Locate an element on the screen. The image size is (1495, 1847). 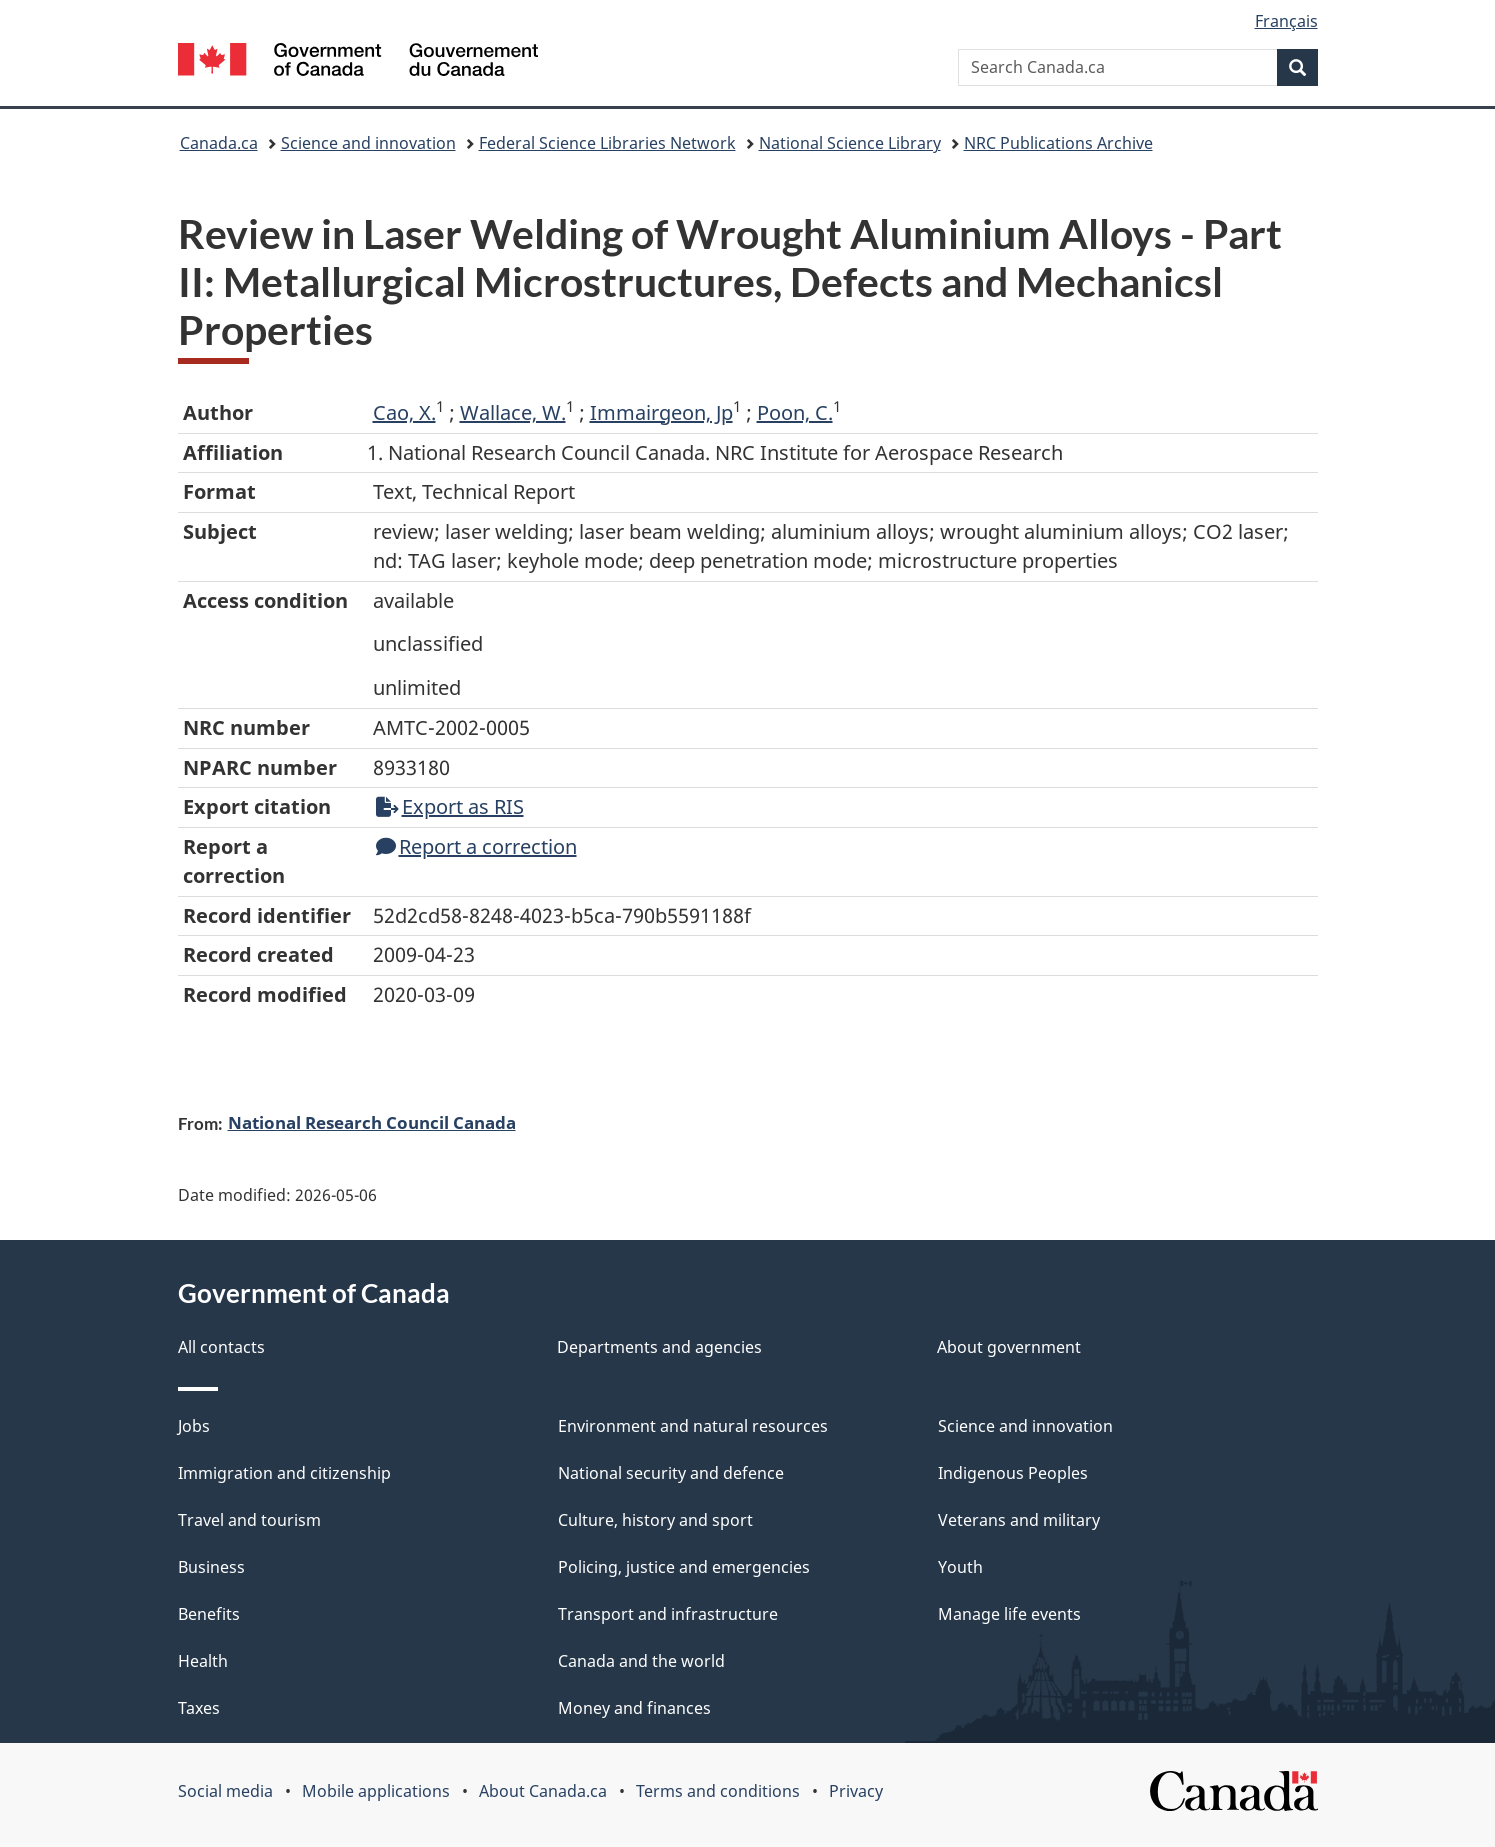
Transport and infrastructure is located at coordinates (668, 1614).